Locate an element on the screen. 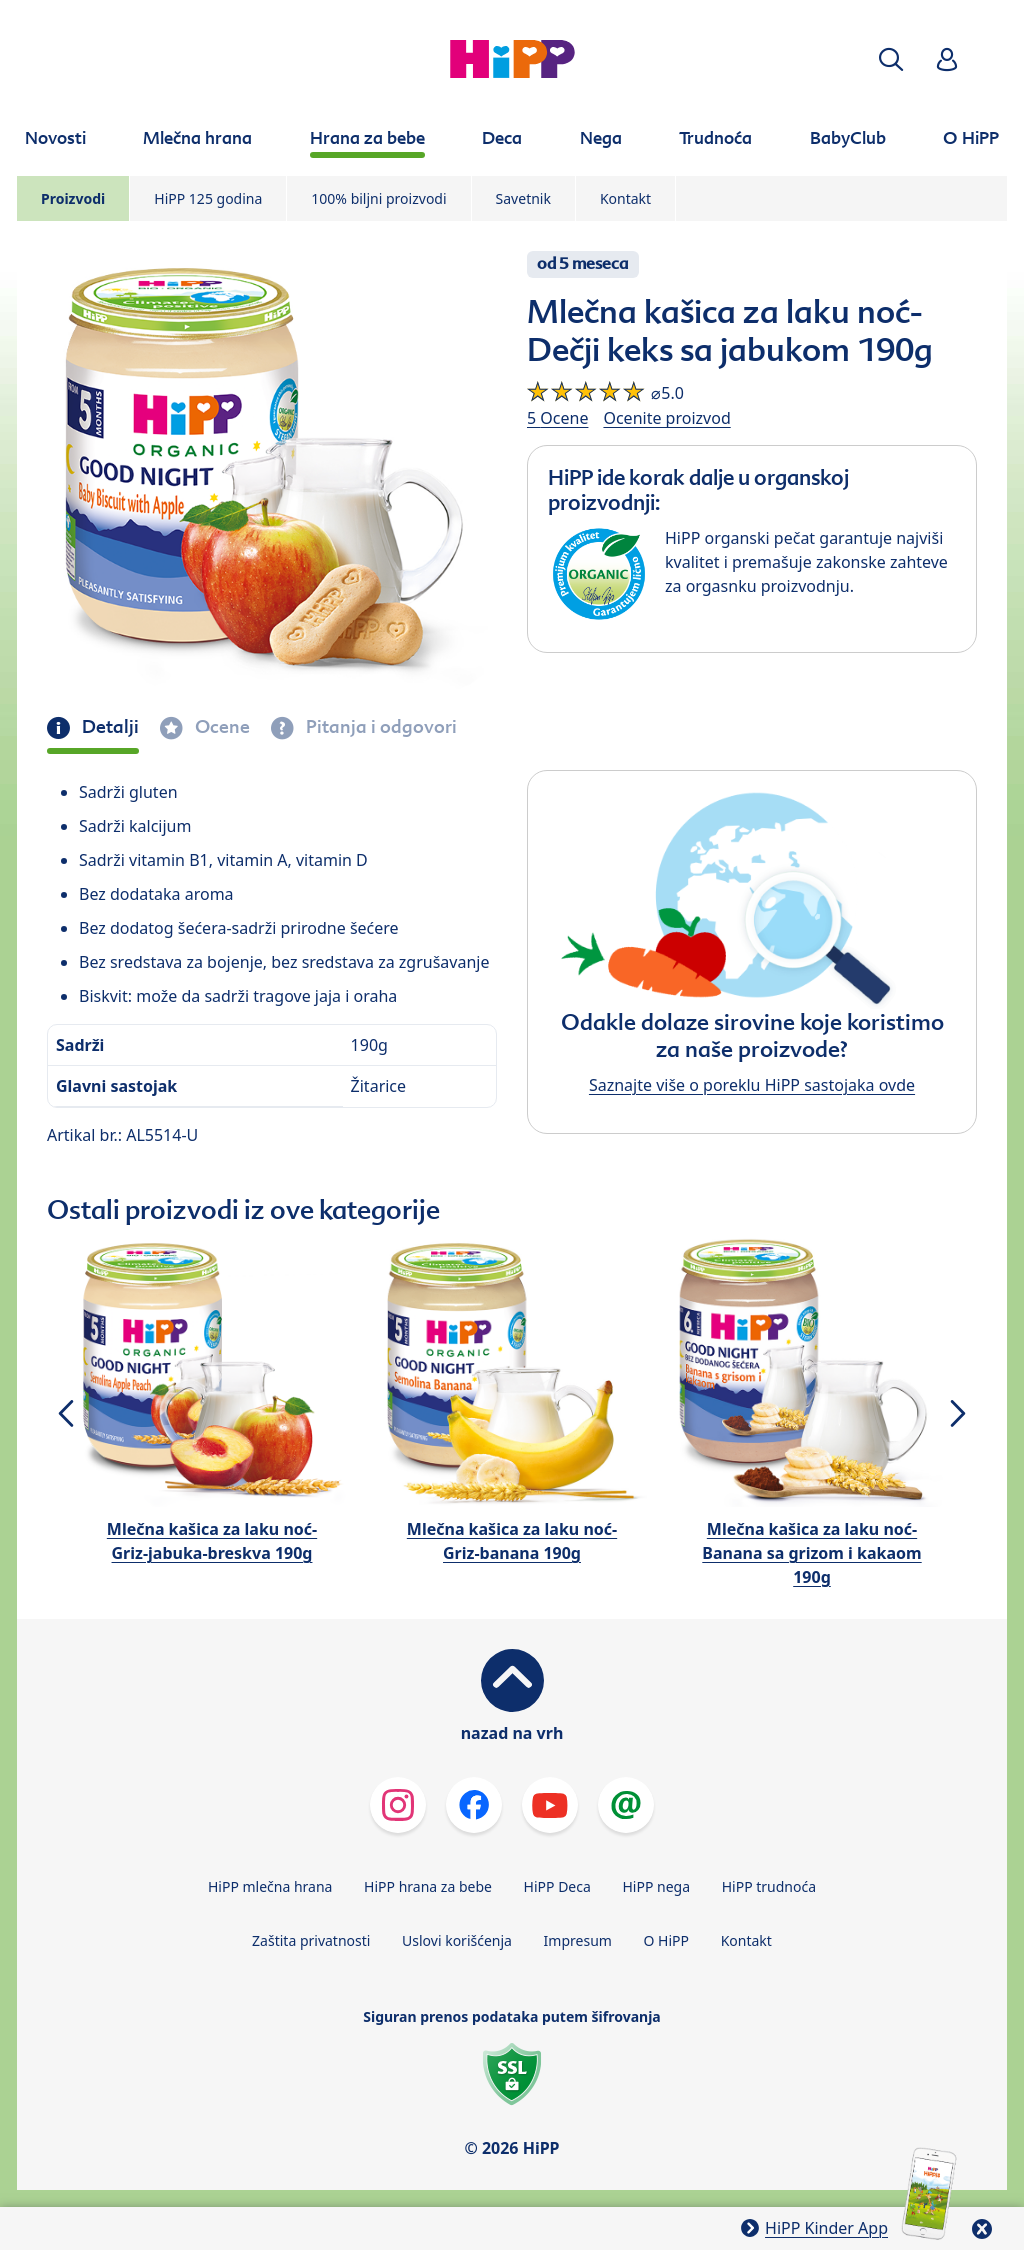  Detalji [tab] is located at coordinates (108, 727).